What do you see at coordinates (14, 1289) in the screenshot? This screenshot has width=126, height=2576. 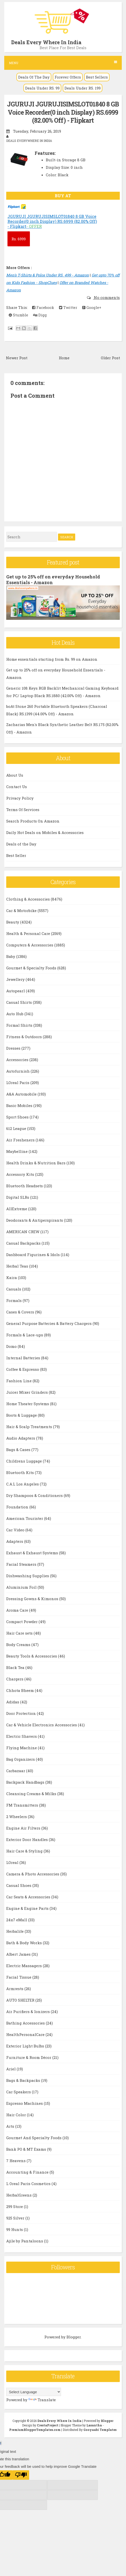 I see `Casuals` at bounding box center [14, 1289].